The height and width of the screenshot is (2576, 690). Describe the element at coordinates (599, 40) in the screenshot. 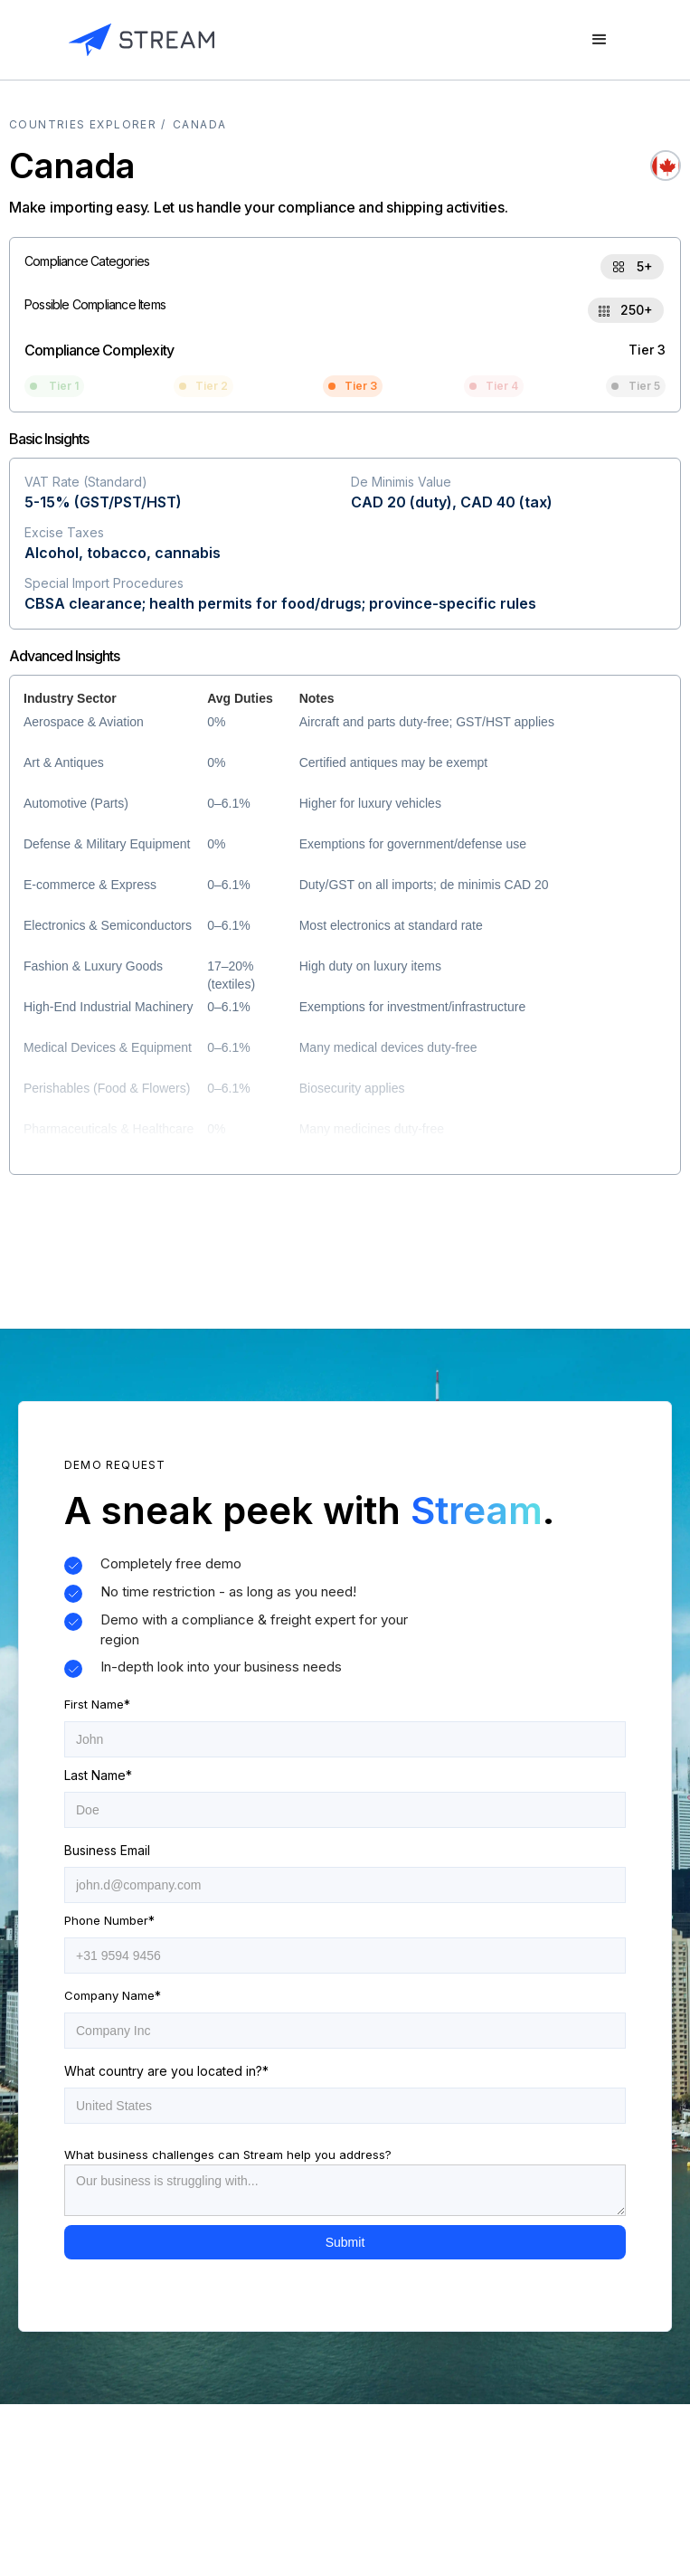

I see `[button]` at that location.